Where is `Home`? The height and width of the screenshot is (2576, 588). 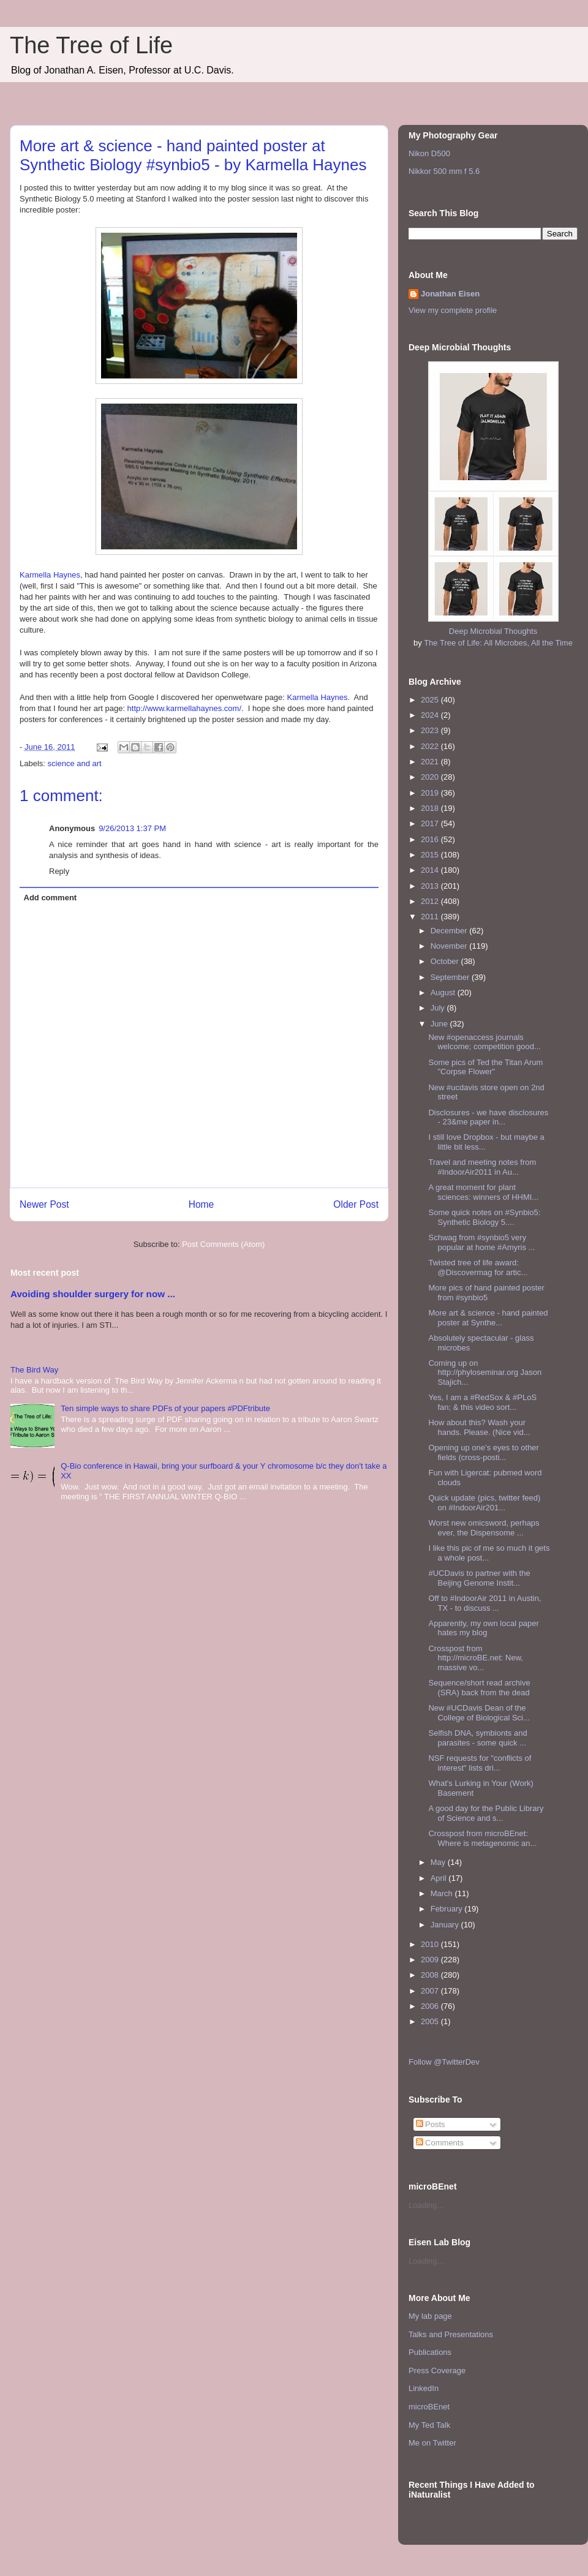
Home is located at coordinates (201, 1204).